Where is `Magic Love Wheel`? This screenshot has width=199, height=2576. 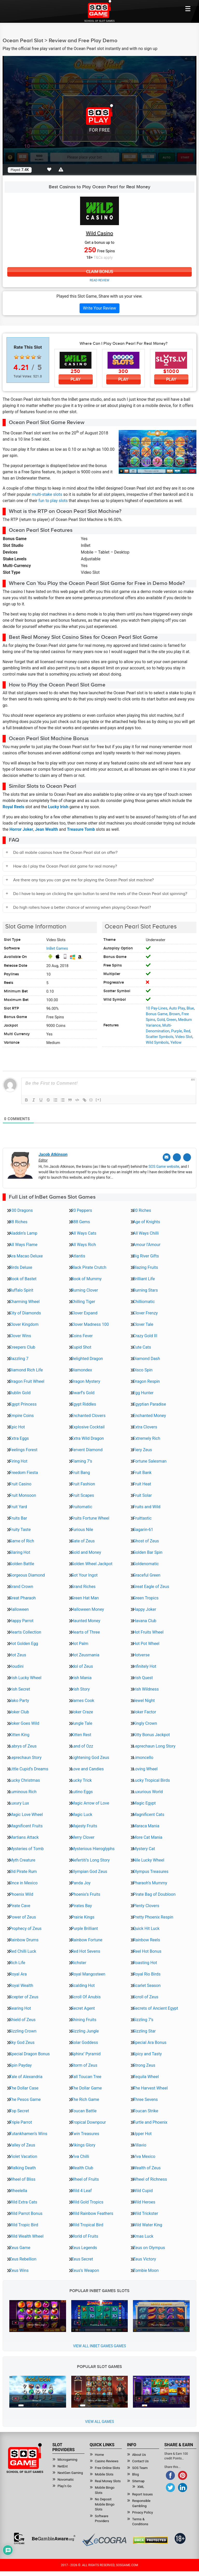 Magic Love Wheel is located at coordinates (26, 1814).